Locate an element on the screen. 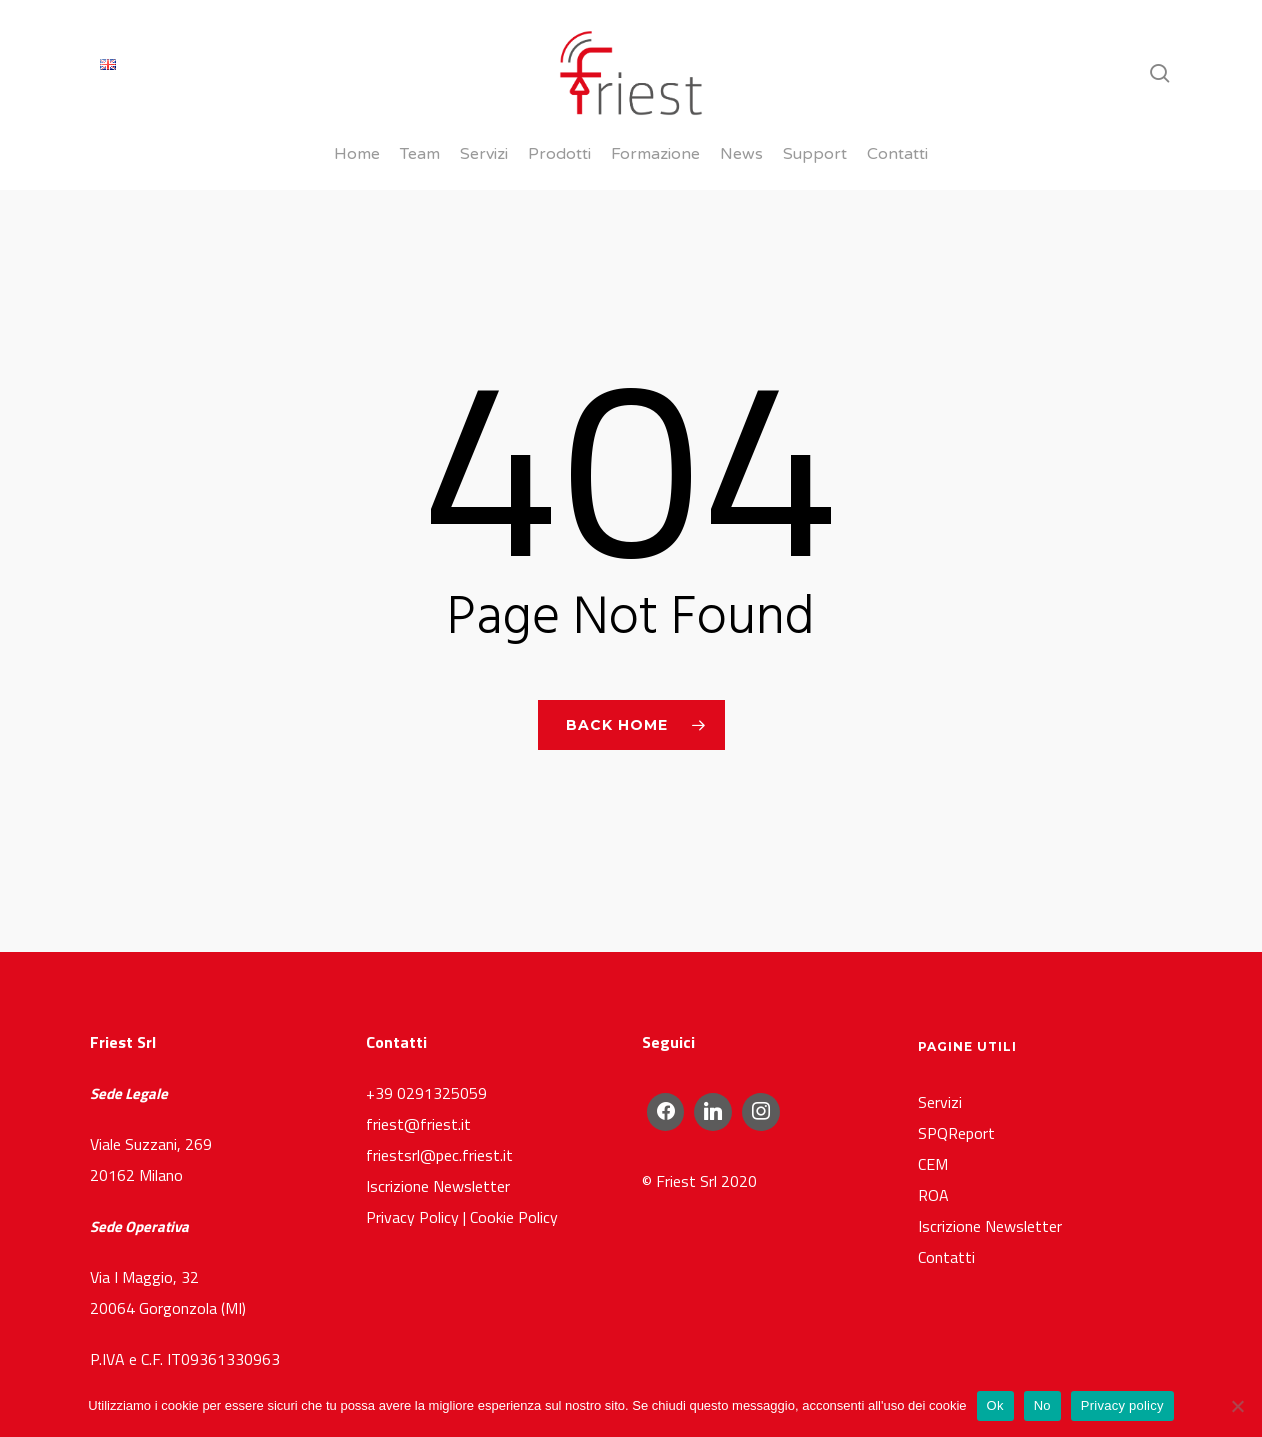  Viale Suzzani, 269 is located at coordinates (151, 1100).